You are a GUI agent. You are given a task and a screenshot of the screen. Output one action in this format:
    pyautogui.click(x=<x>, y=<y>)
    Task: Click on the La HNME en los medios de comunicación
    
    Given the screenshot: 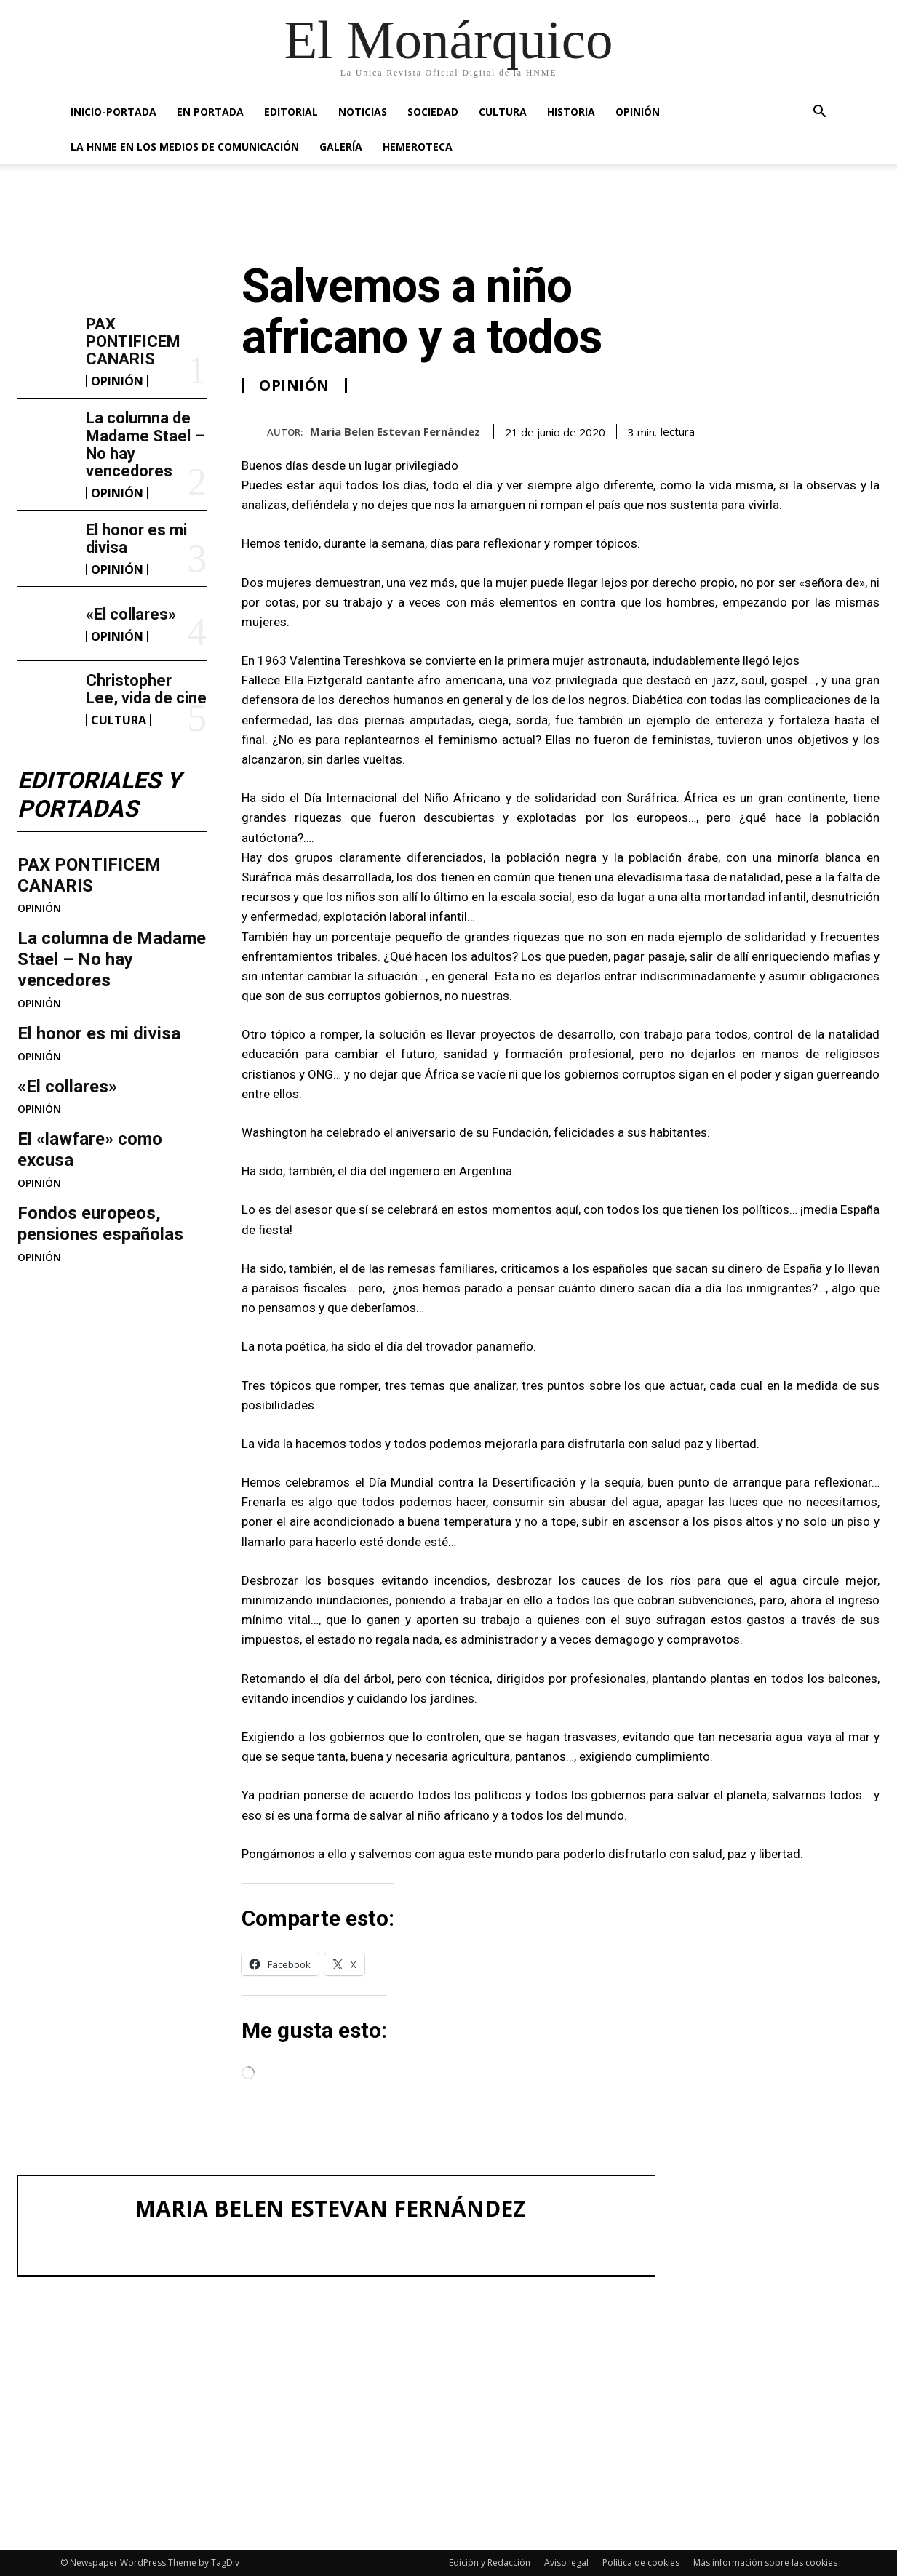 What is the action you would take?
    pyautogui.click(x=185, y=146)
    